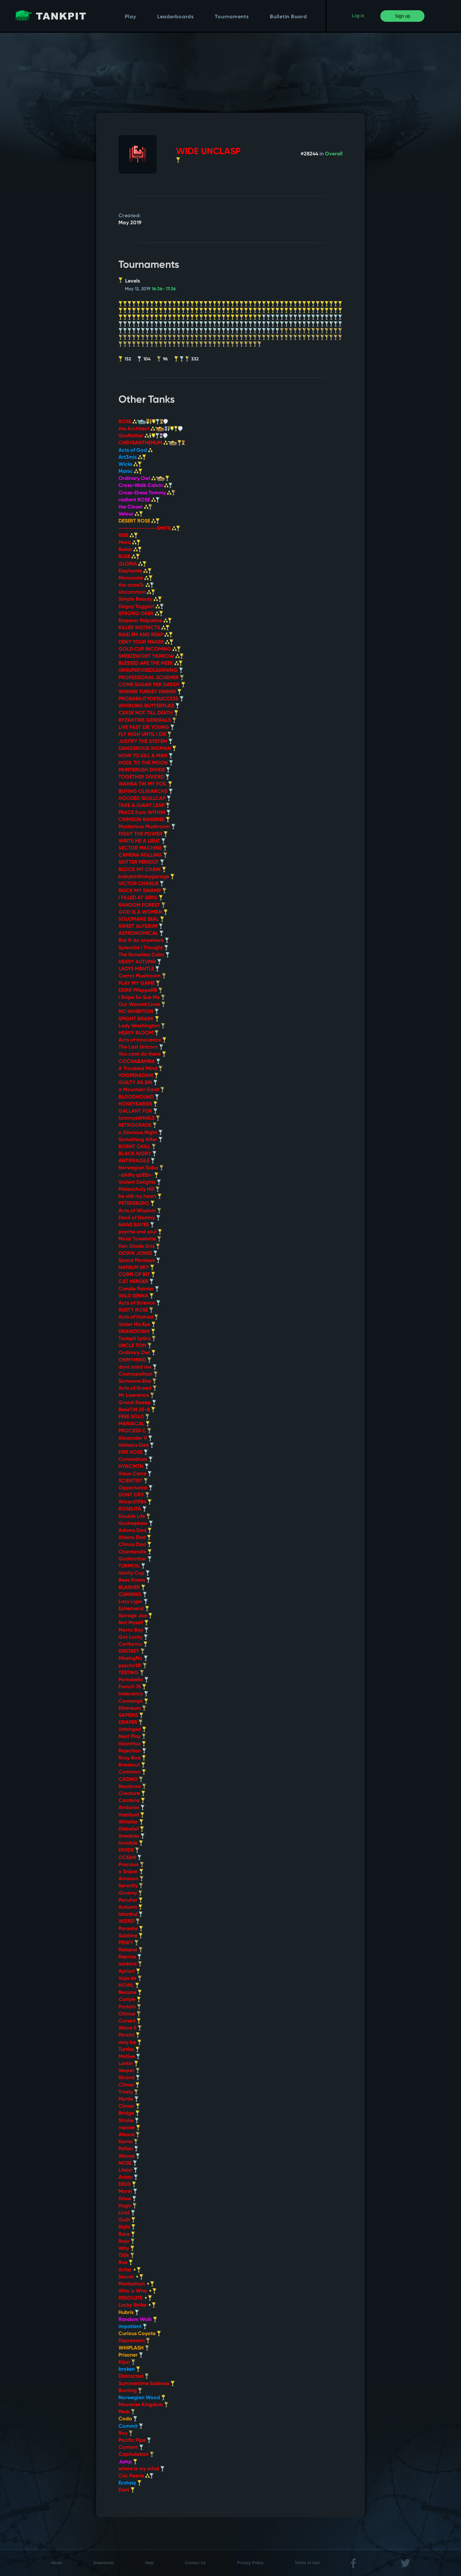  I want to click on Manic, so click(130, 471).